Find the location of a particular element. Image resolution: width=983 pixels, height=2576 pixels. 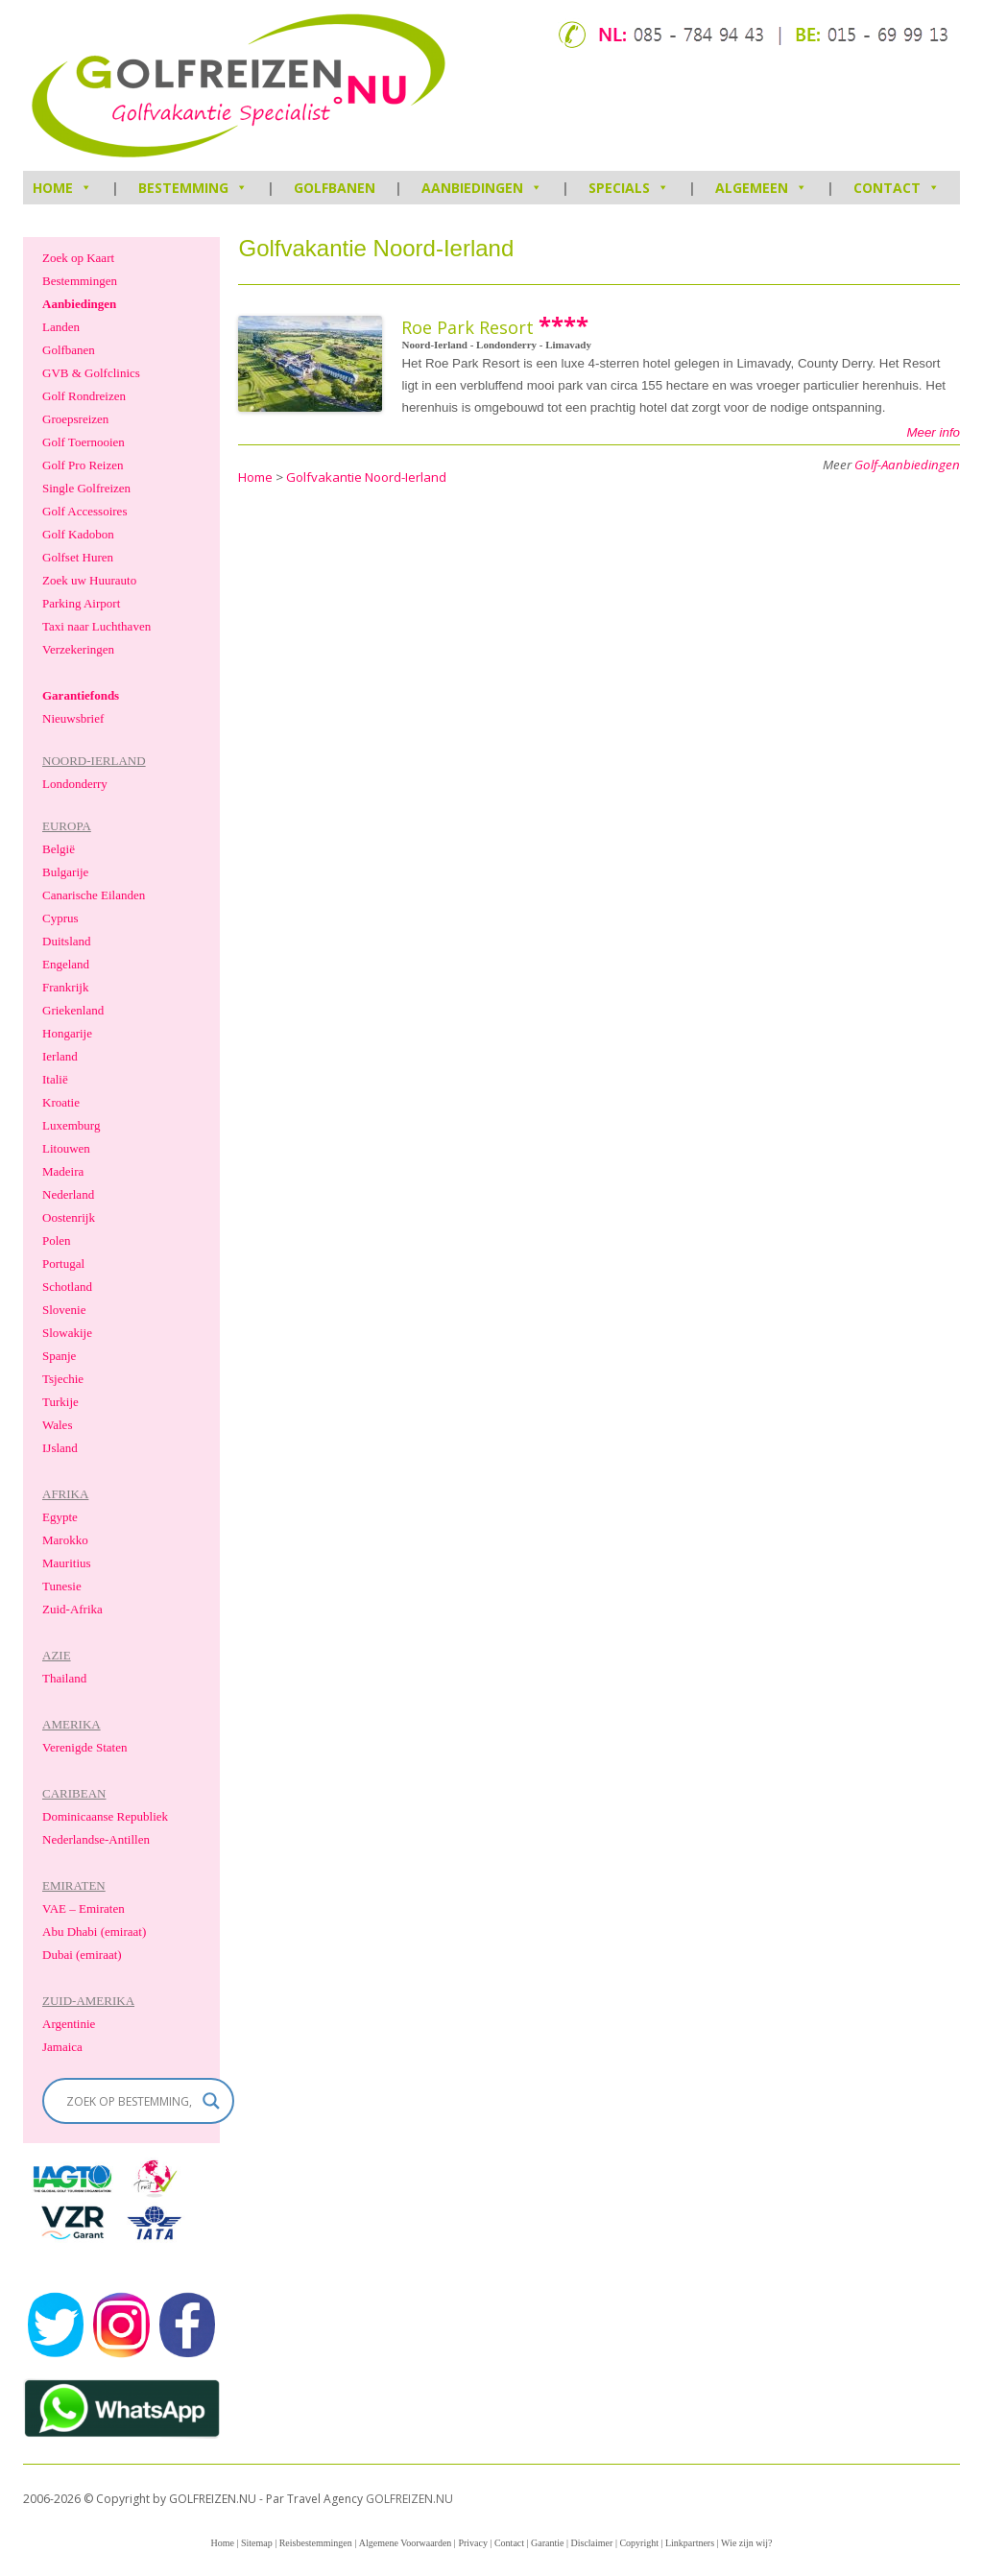

Spanje is located at coordinates (59, 1355).